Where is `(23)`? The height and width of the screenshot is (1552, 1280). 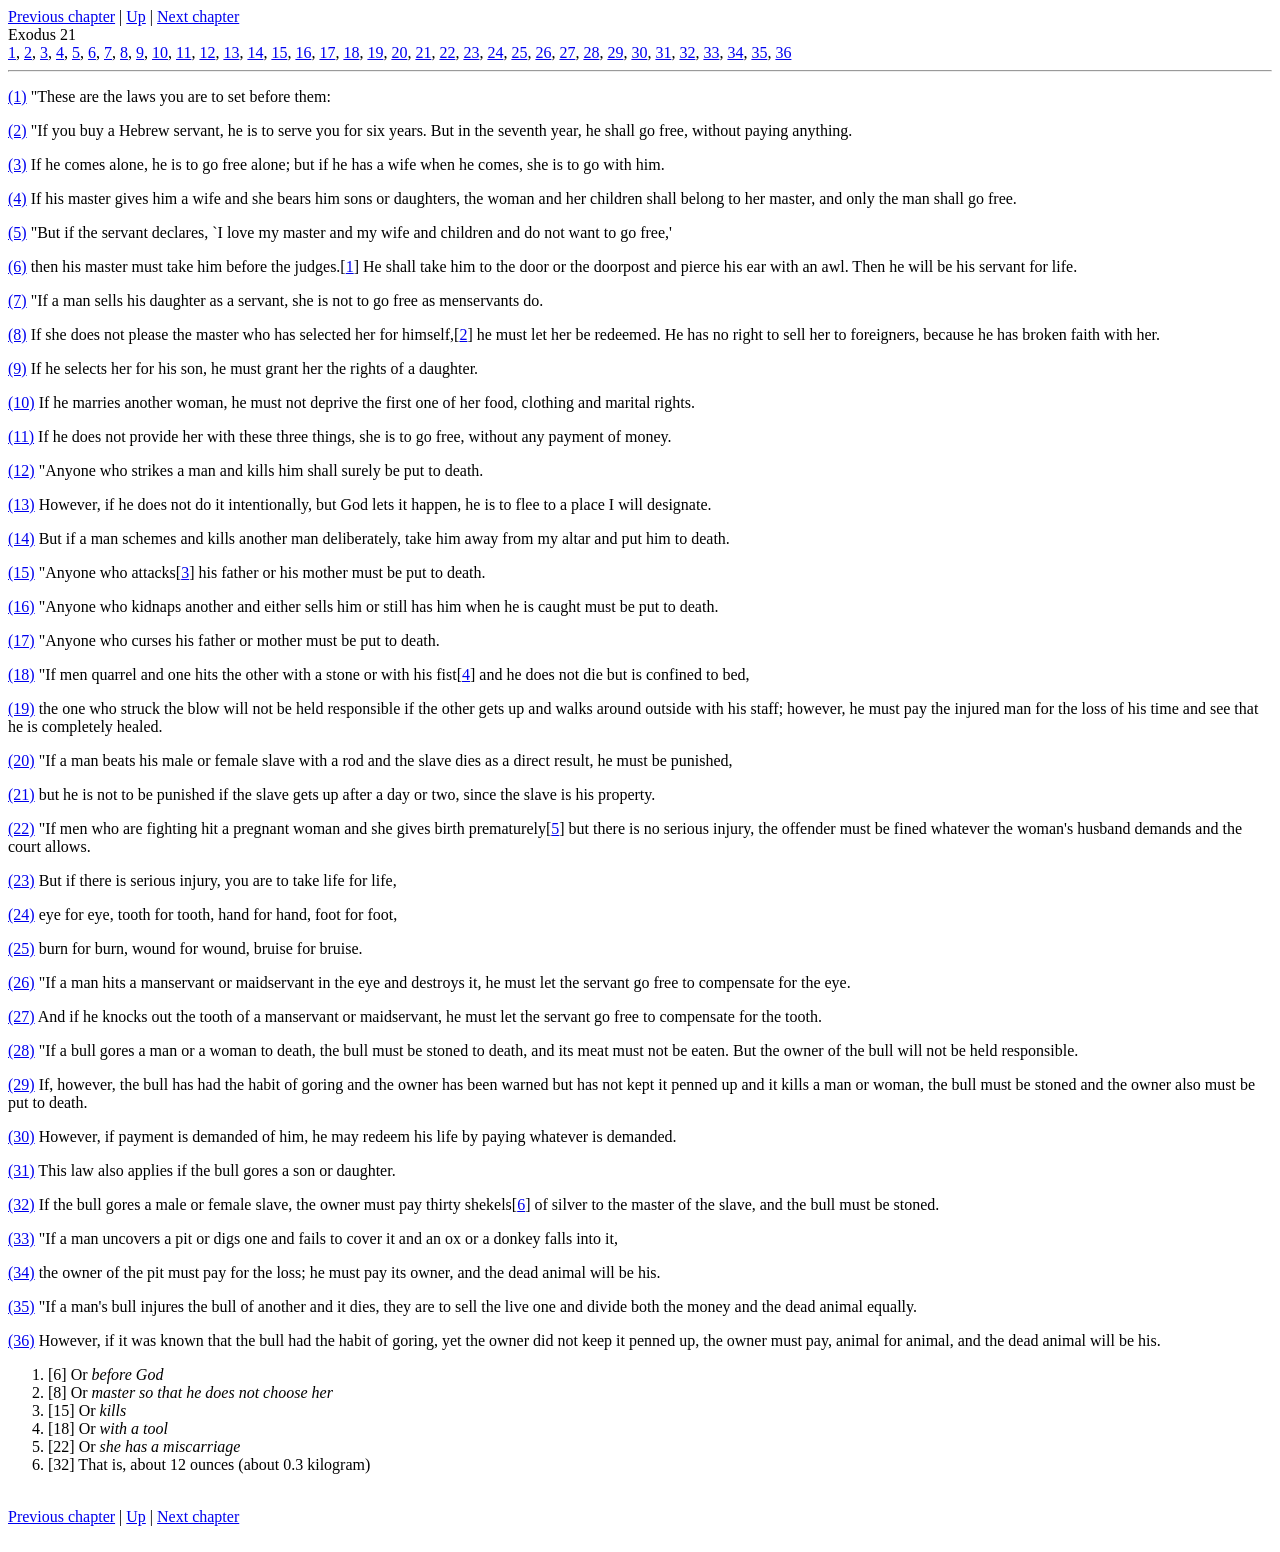 (23) is located at coordinates (21, 880).